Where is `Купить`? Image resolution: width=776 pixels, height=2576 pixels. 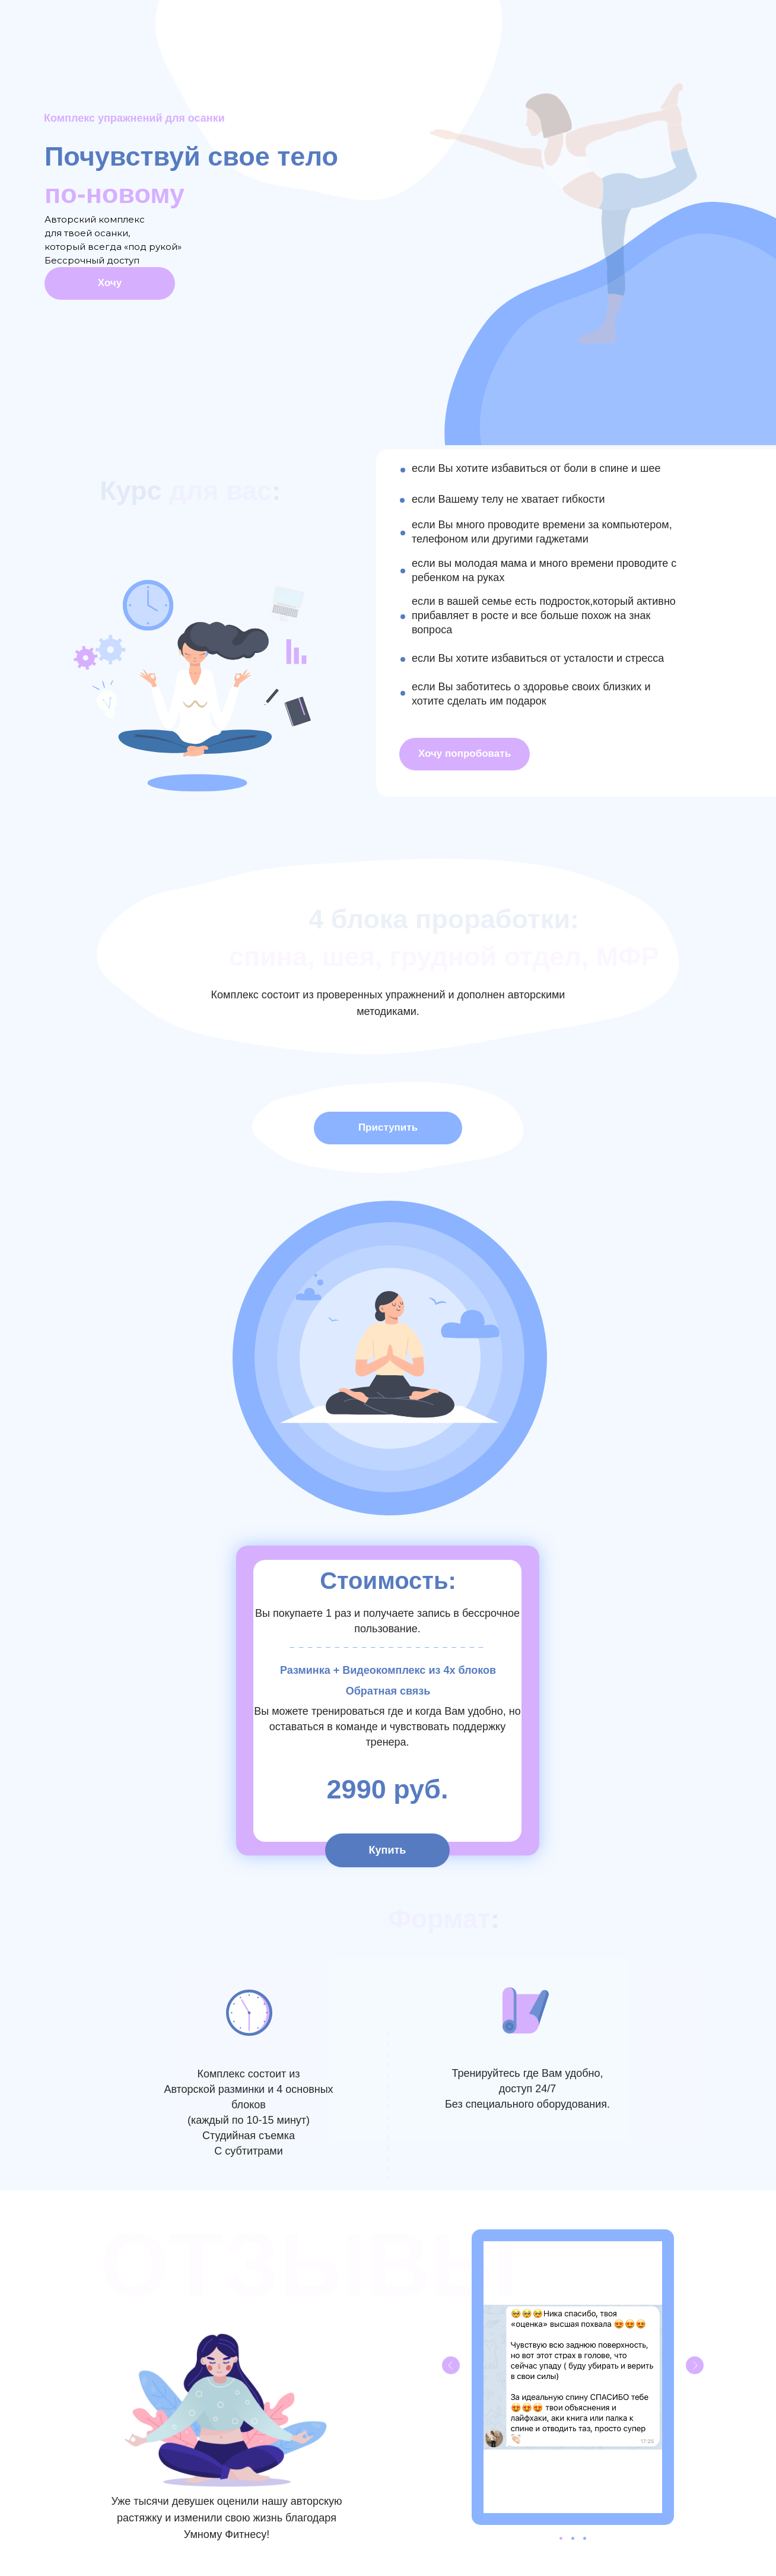
Купить is located at coordinates (387, 1850).